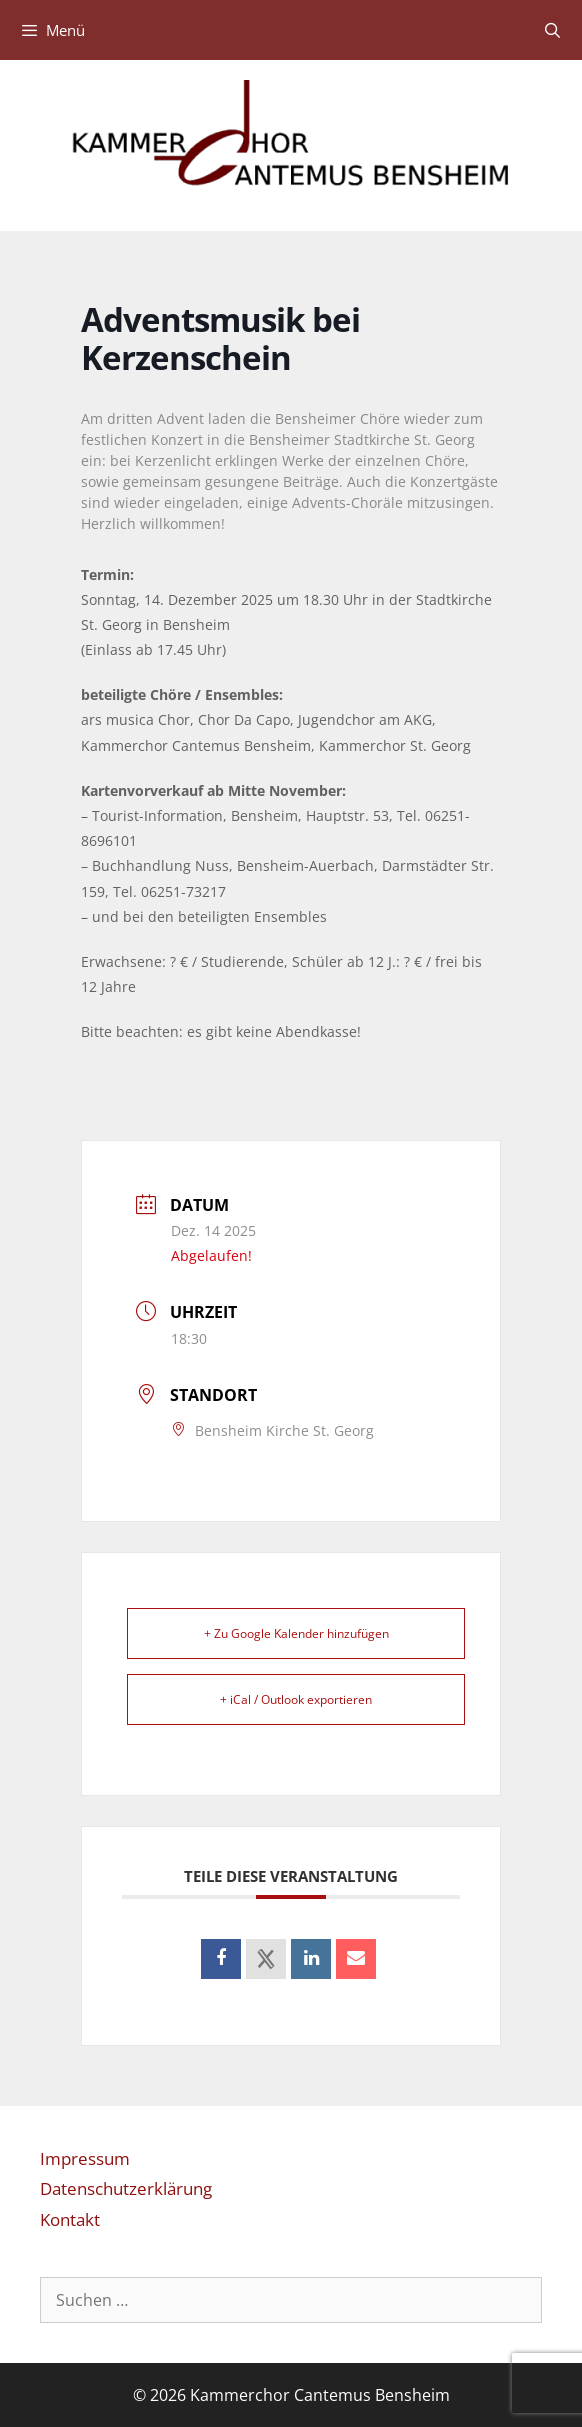  I want to click on + Zu Google Kalender hinzufügen, so click(296, 1633).